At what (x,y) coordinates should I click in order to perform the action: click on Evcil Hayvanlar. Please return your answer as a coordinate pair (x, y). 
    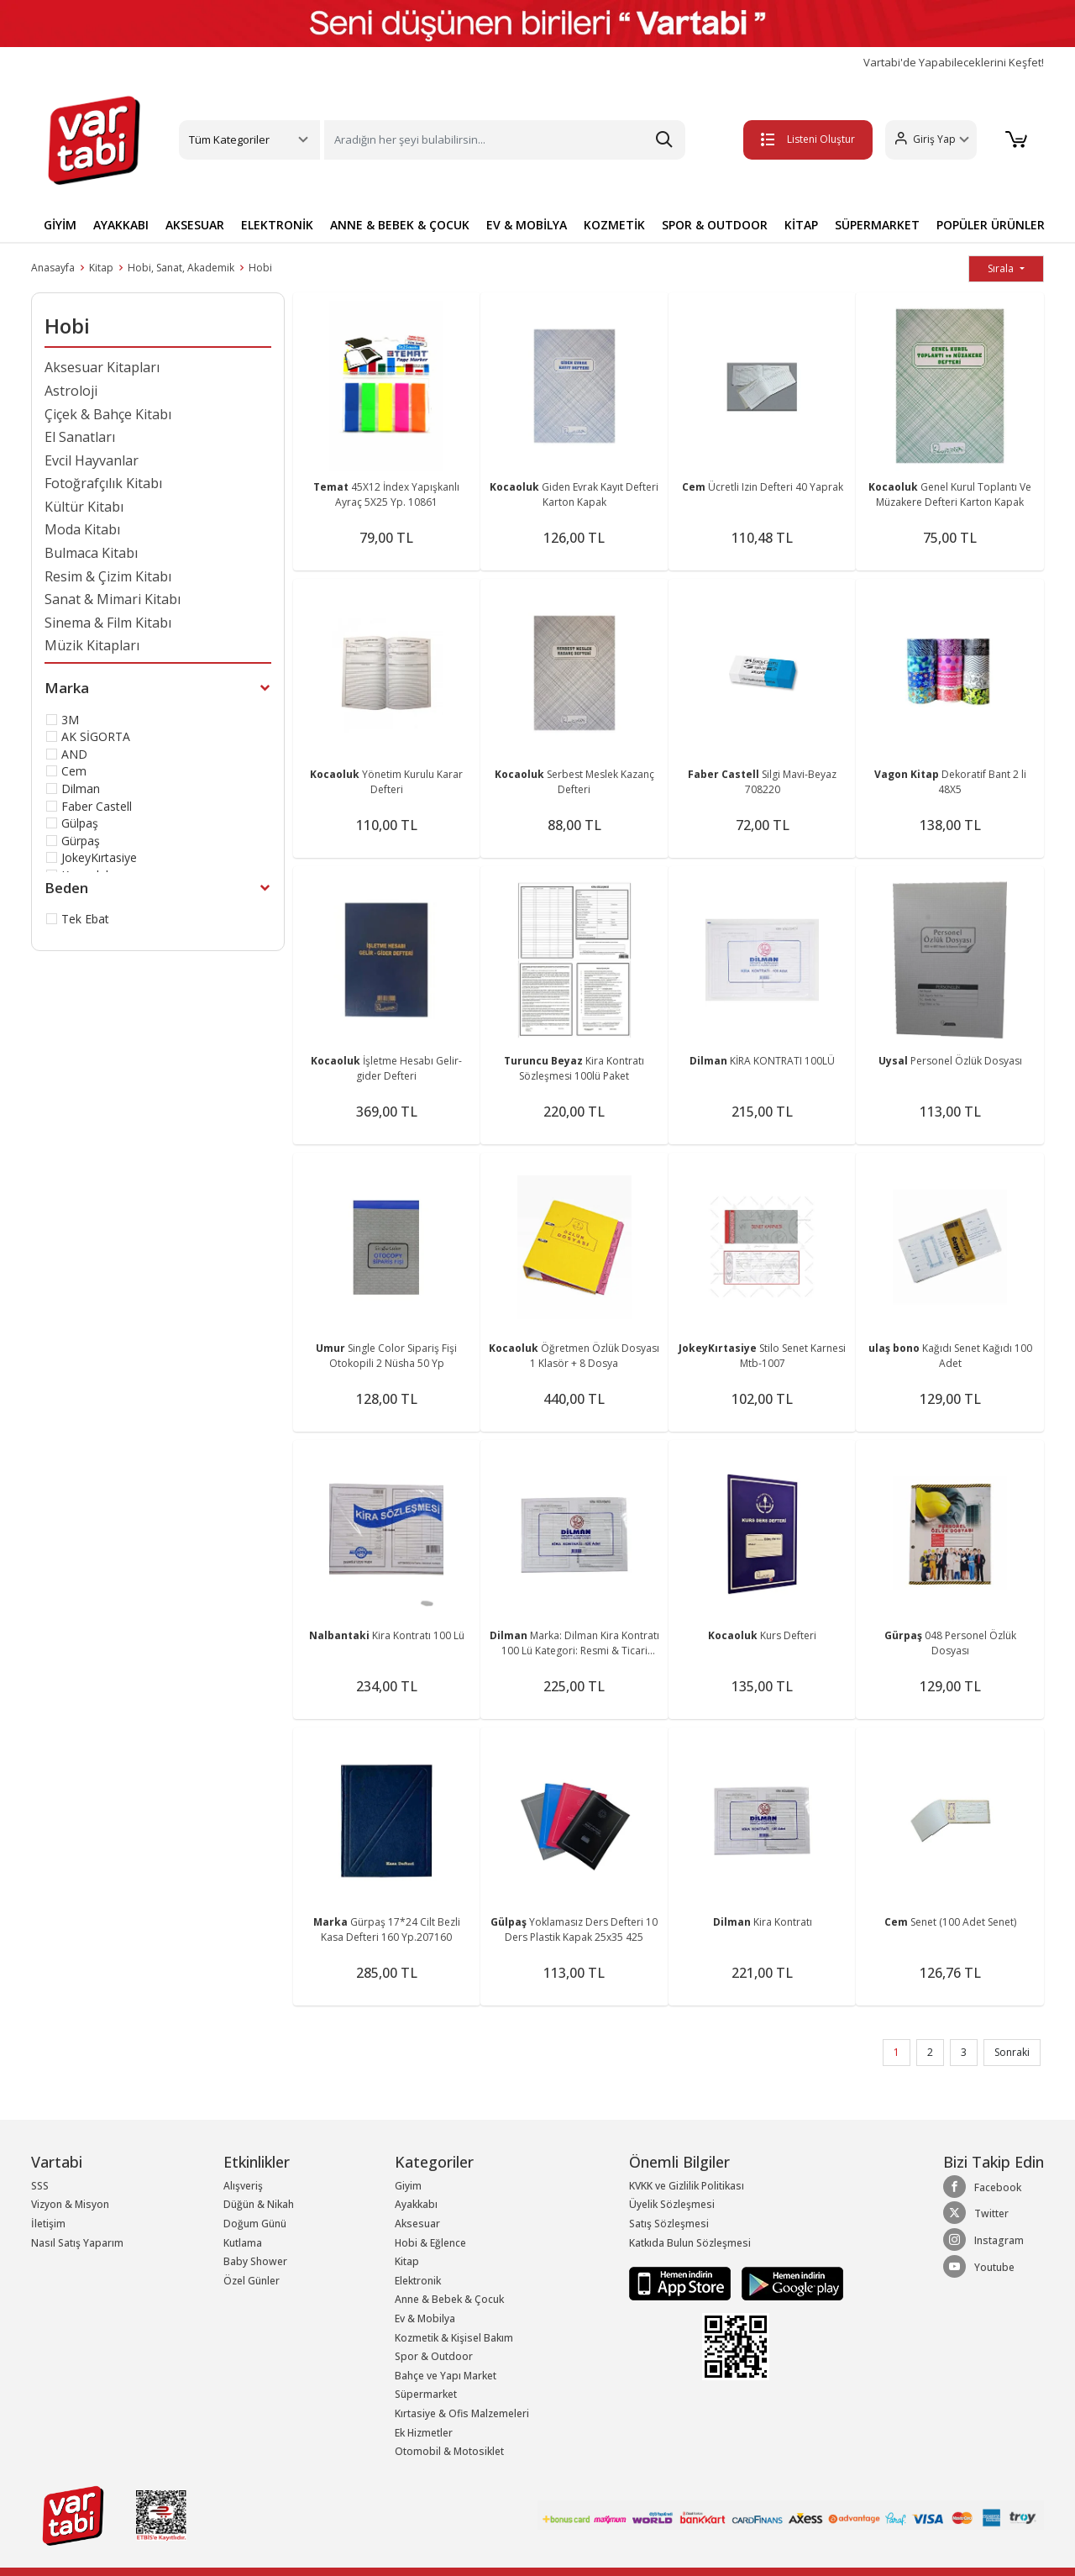
    Looking at the image, I should click on (92, 460).